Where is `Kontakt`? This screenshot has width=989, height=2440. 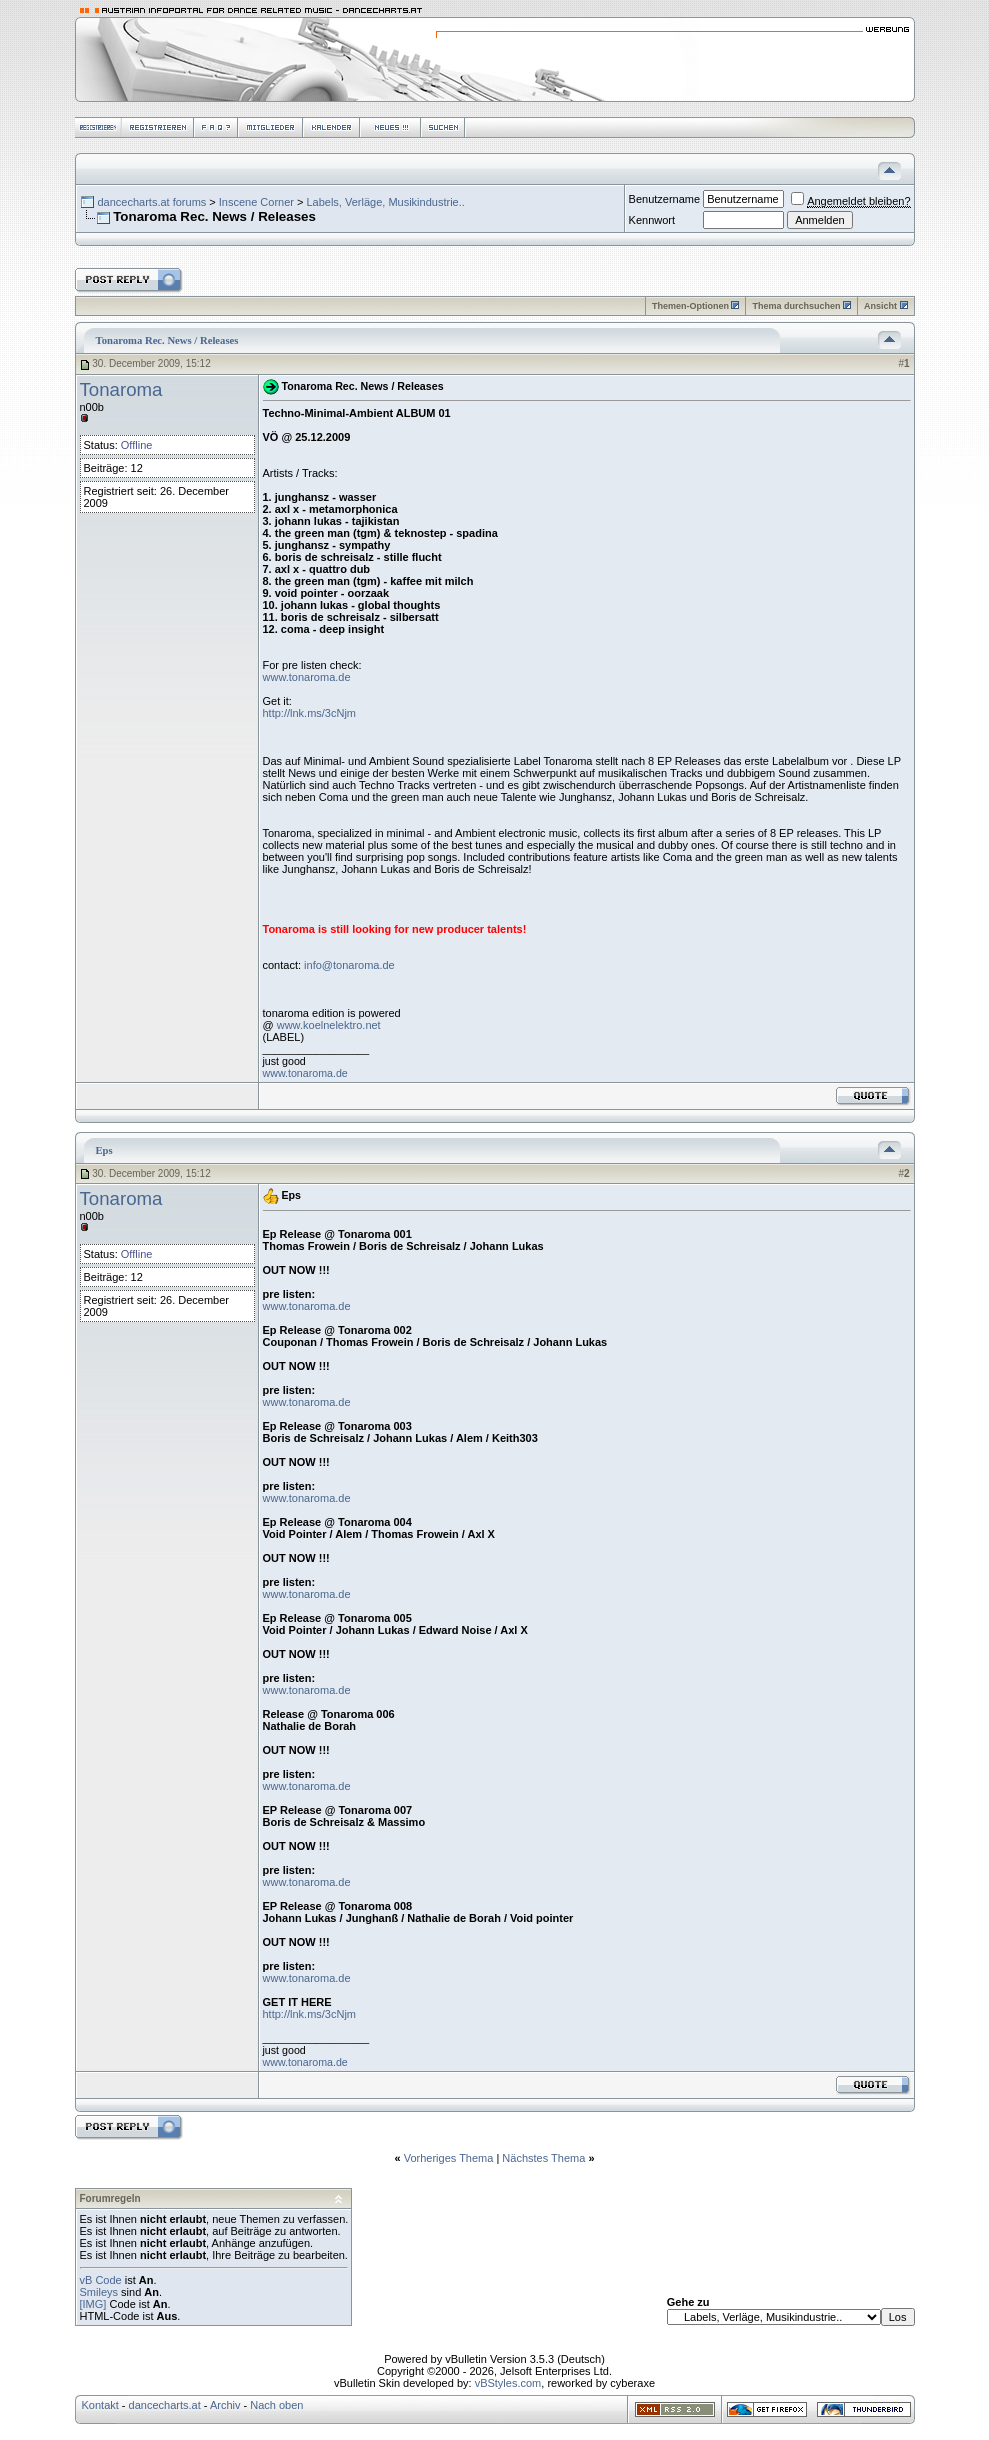
Kontakt is located at coordinates (100, 2405).